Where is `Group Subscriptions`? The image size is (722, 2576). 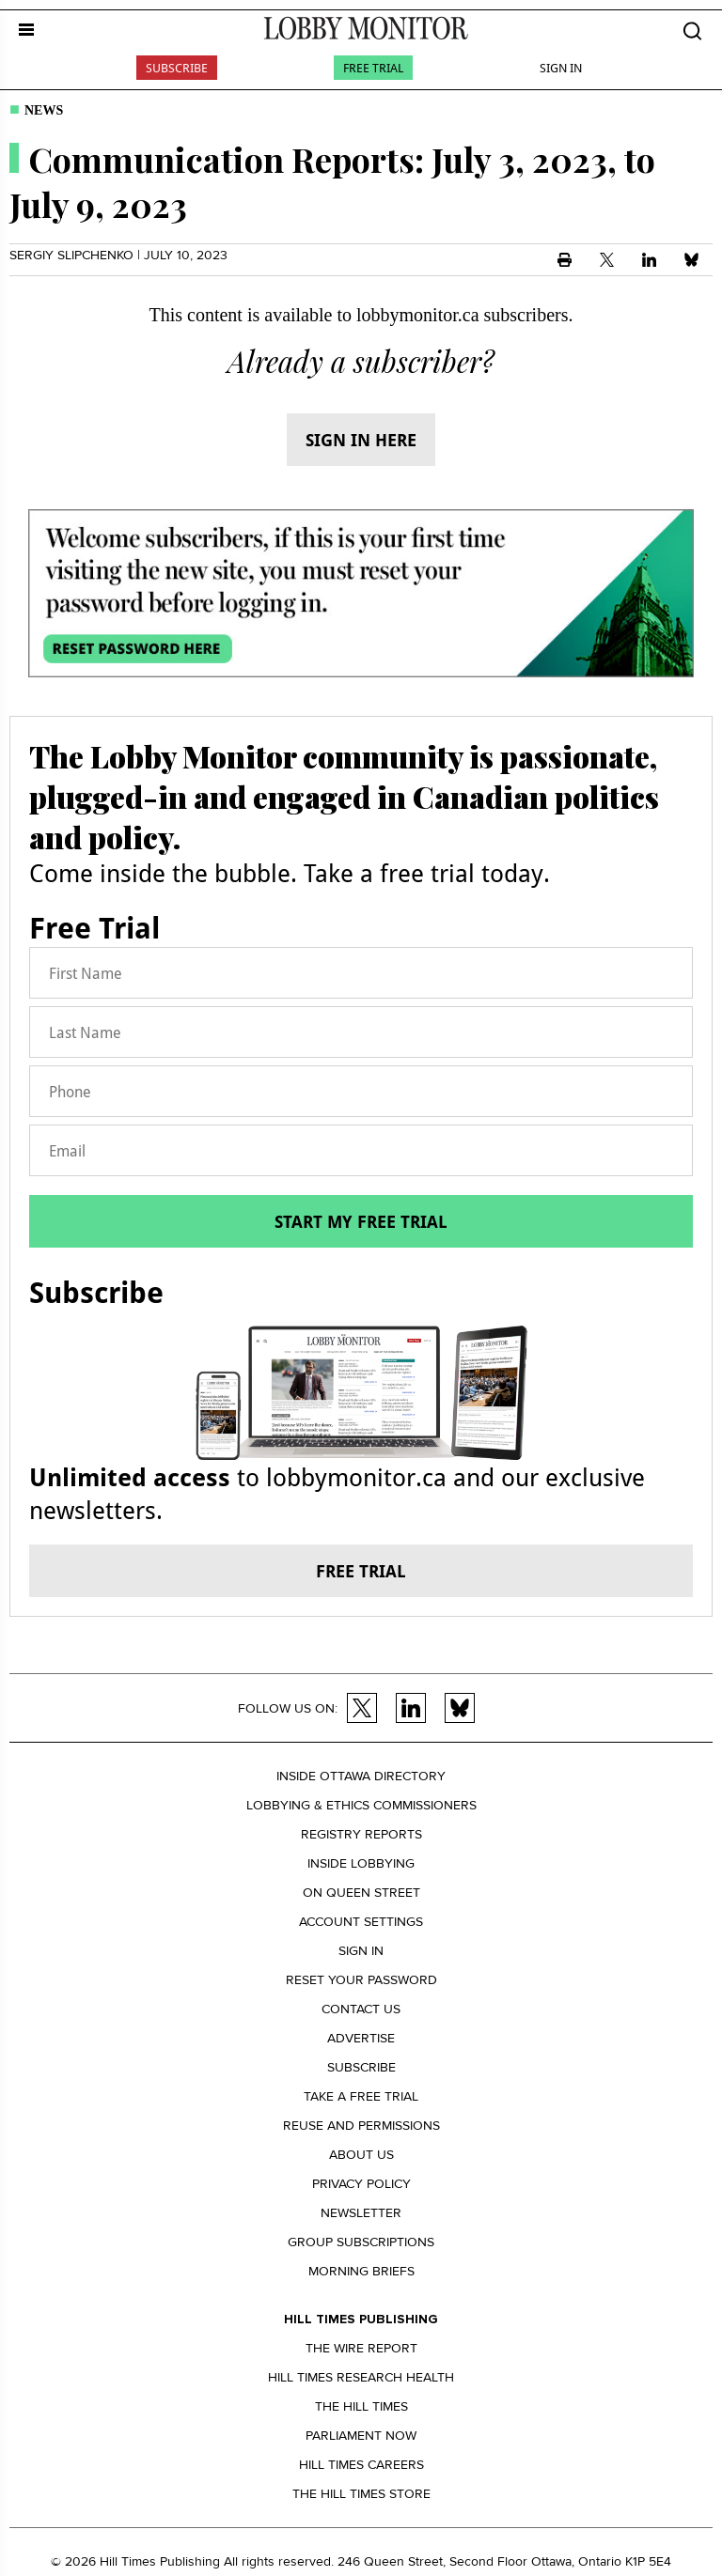
Group Subscriptions is located at coordinates (361, 2242).